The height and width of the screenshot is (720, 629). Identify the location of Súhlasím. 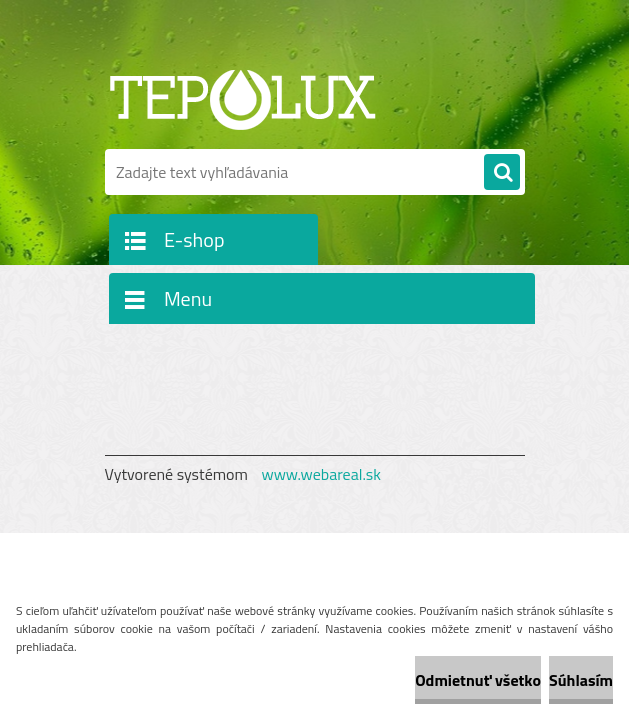
(581, 680).